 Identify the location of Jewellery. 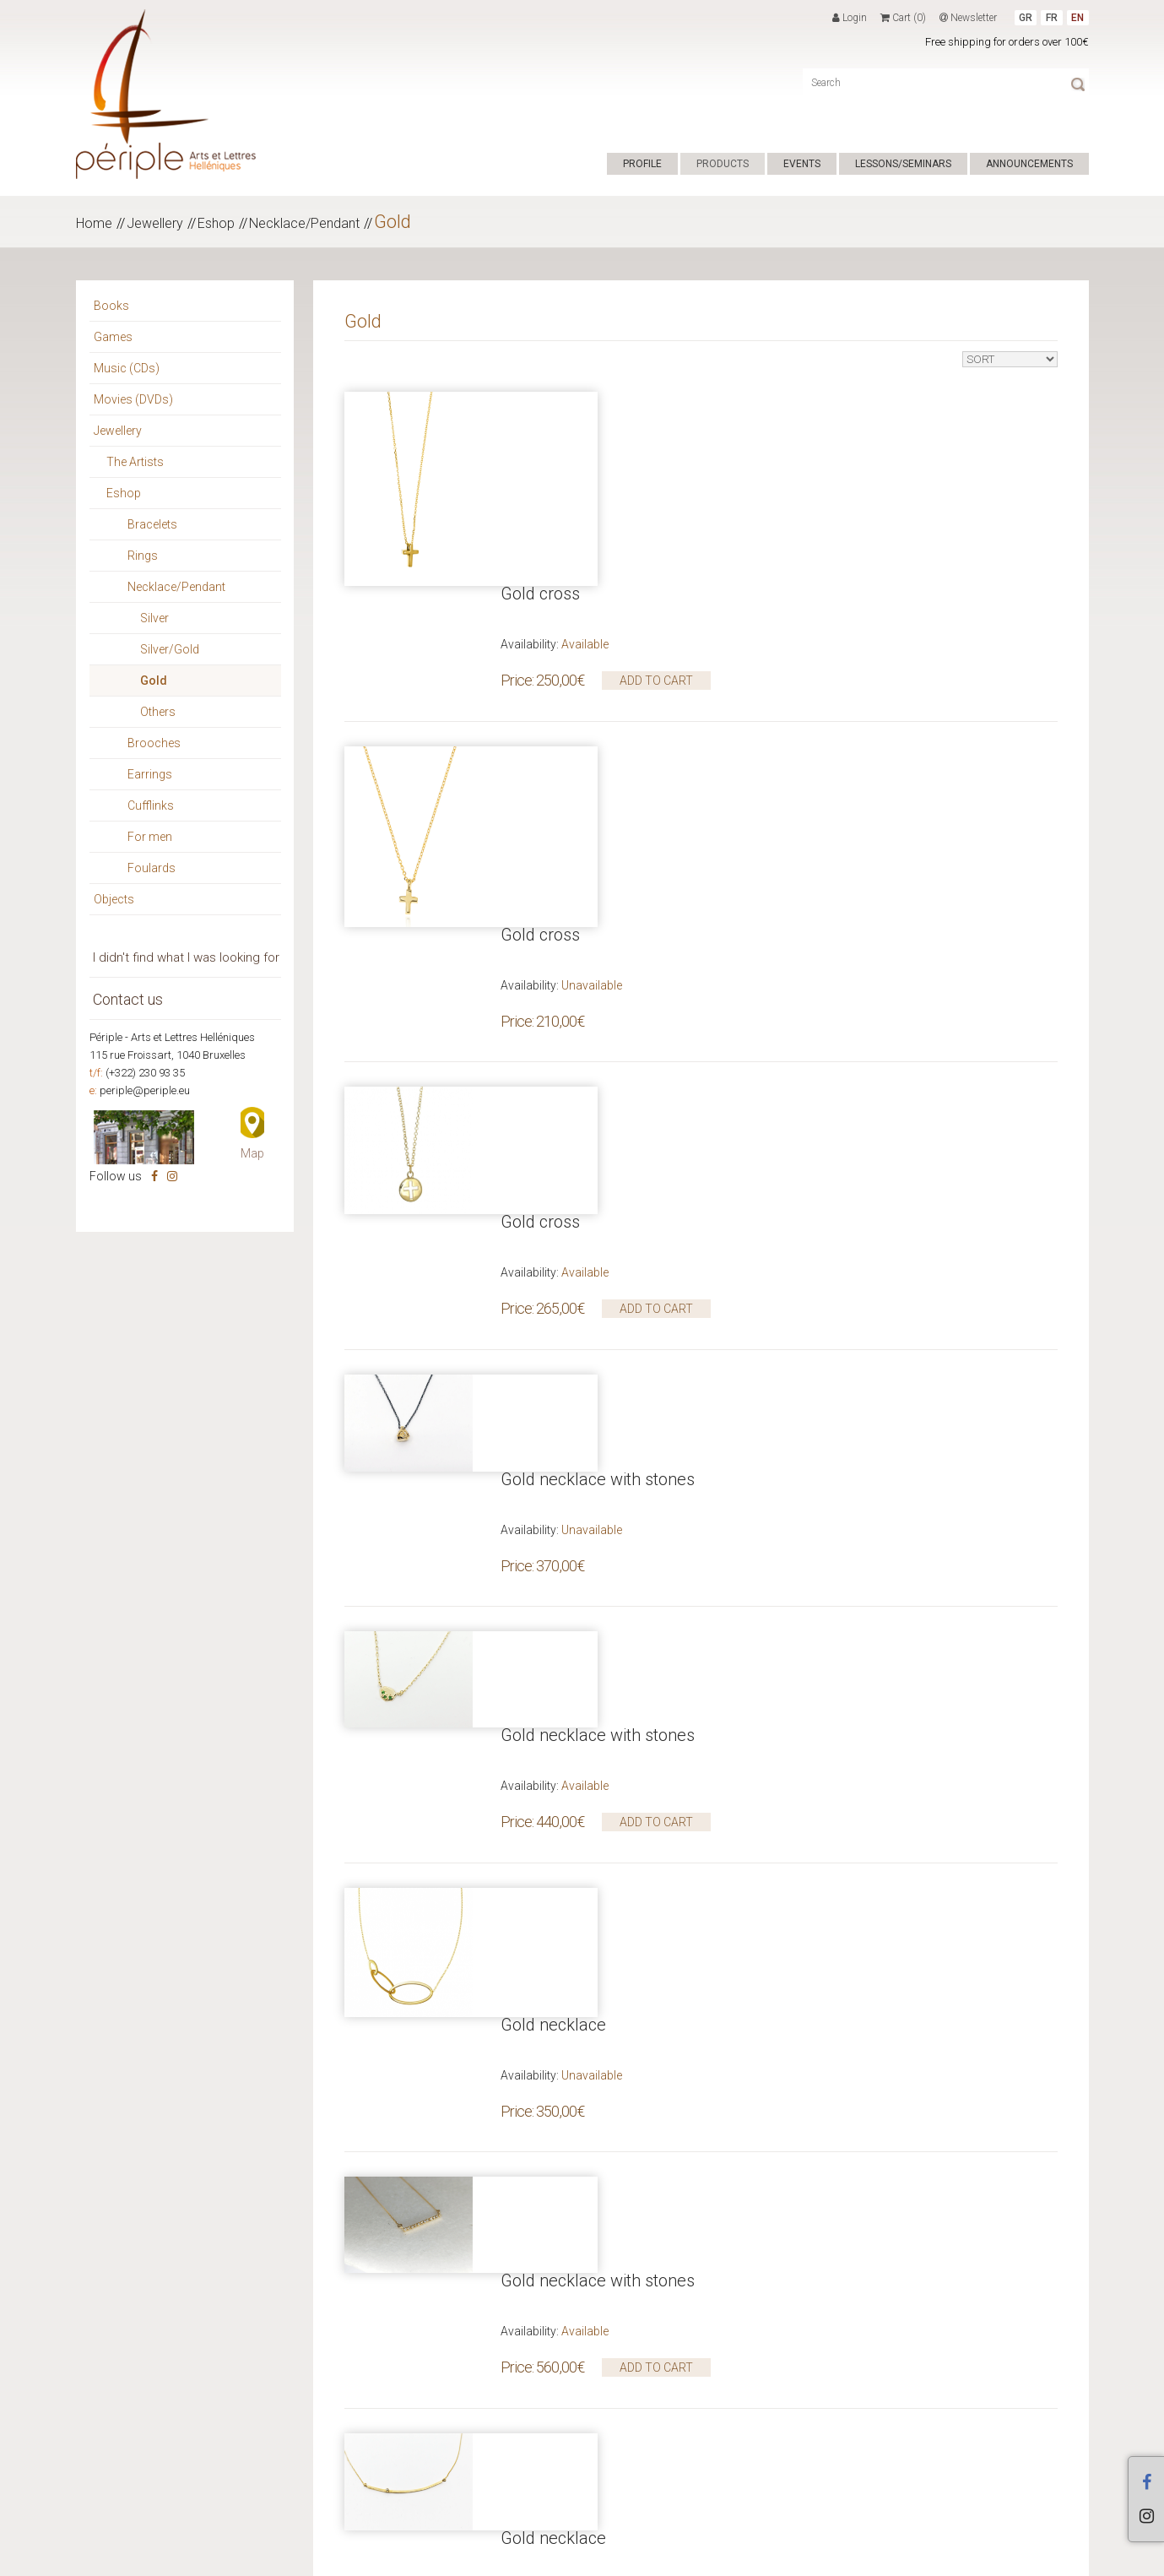
(155, 223).